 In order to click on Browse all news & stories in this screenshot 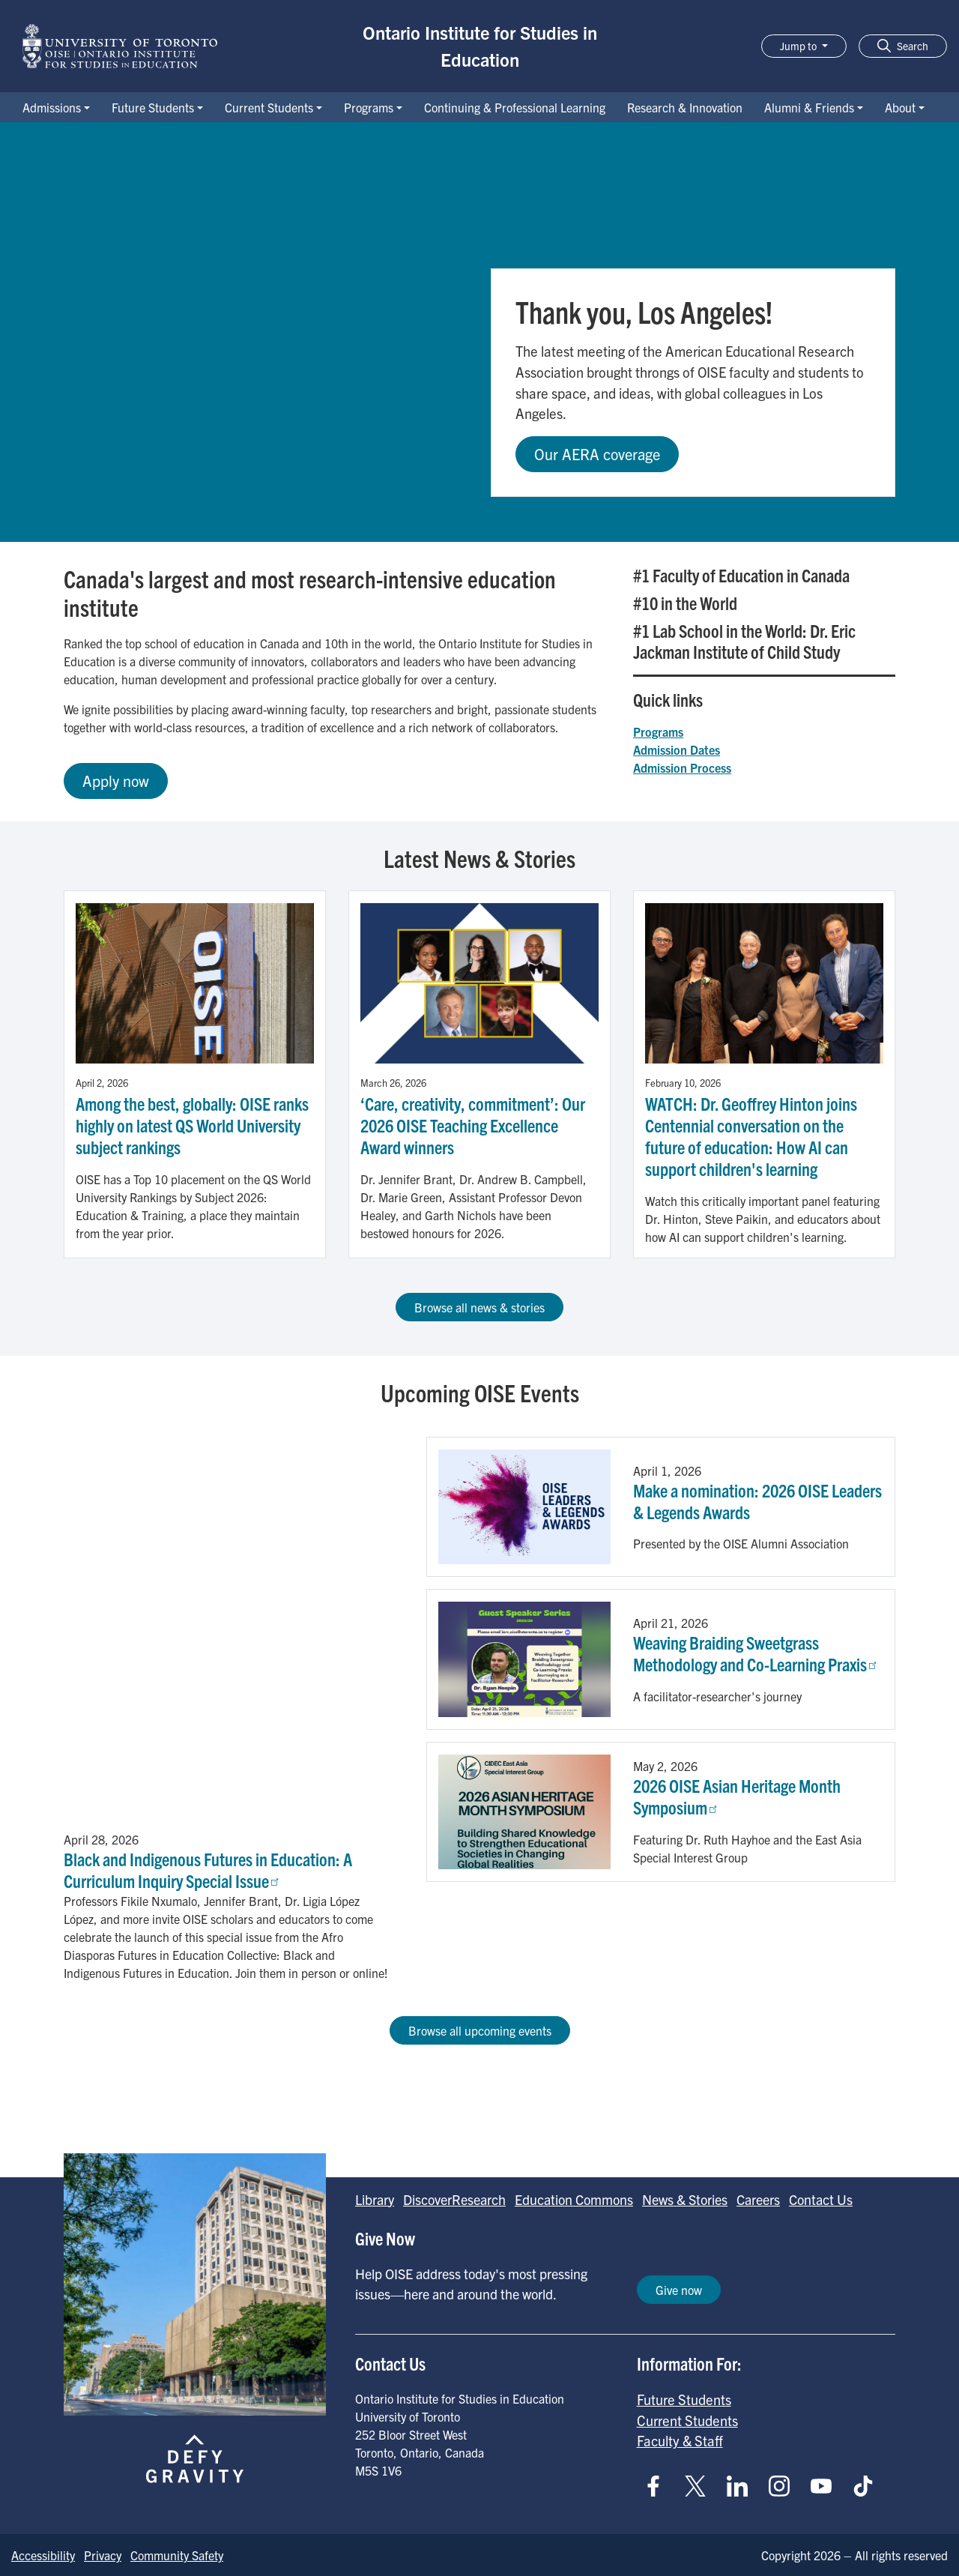, I will do `click(479, 1307)`.